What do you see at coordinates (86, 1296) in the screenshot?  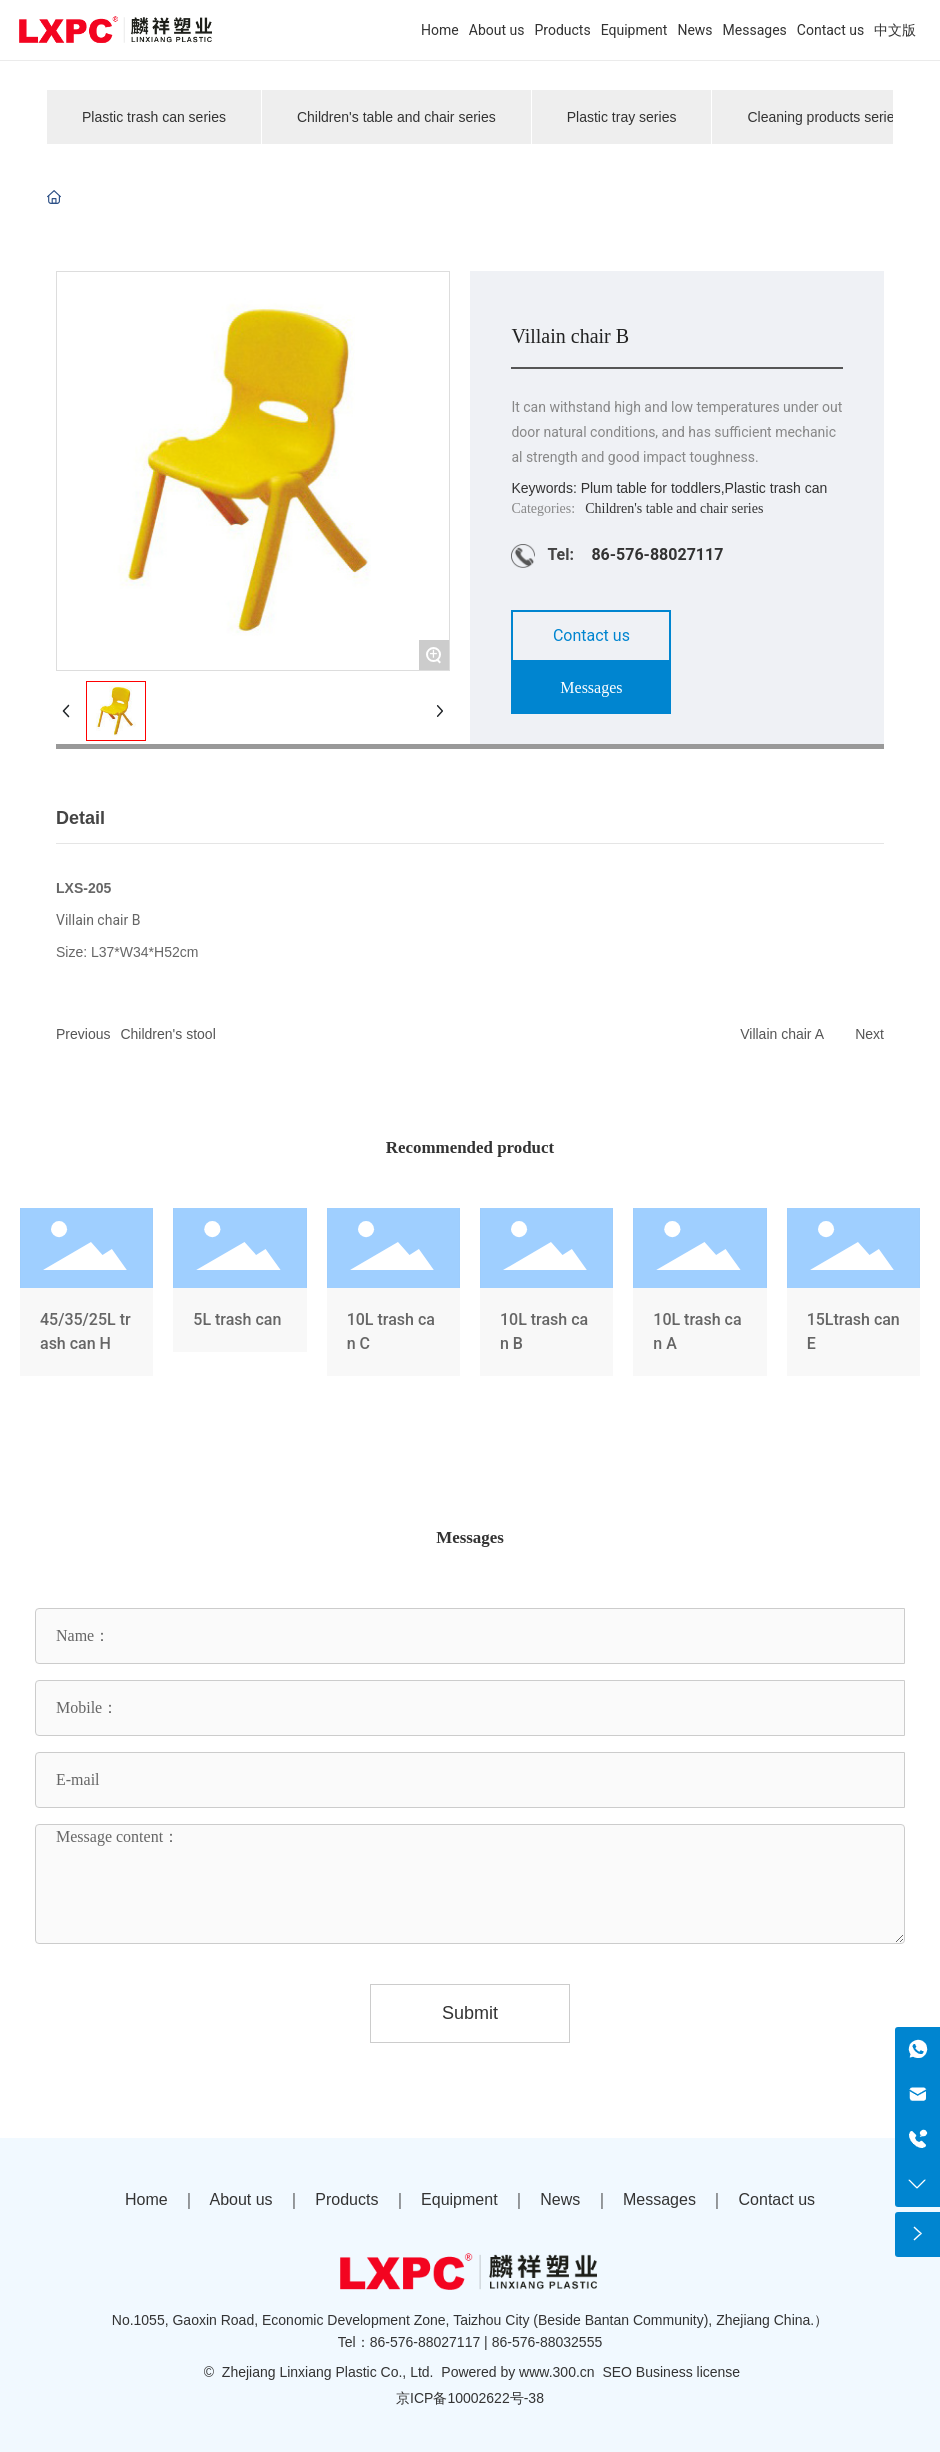 I see `45/35/25L trash can H` at bounding box center [86, 1296].